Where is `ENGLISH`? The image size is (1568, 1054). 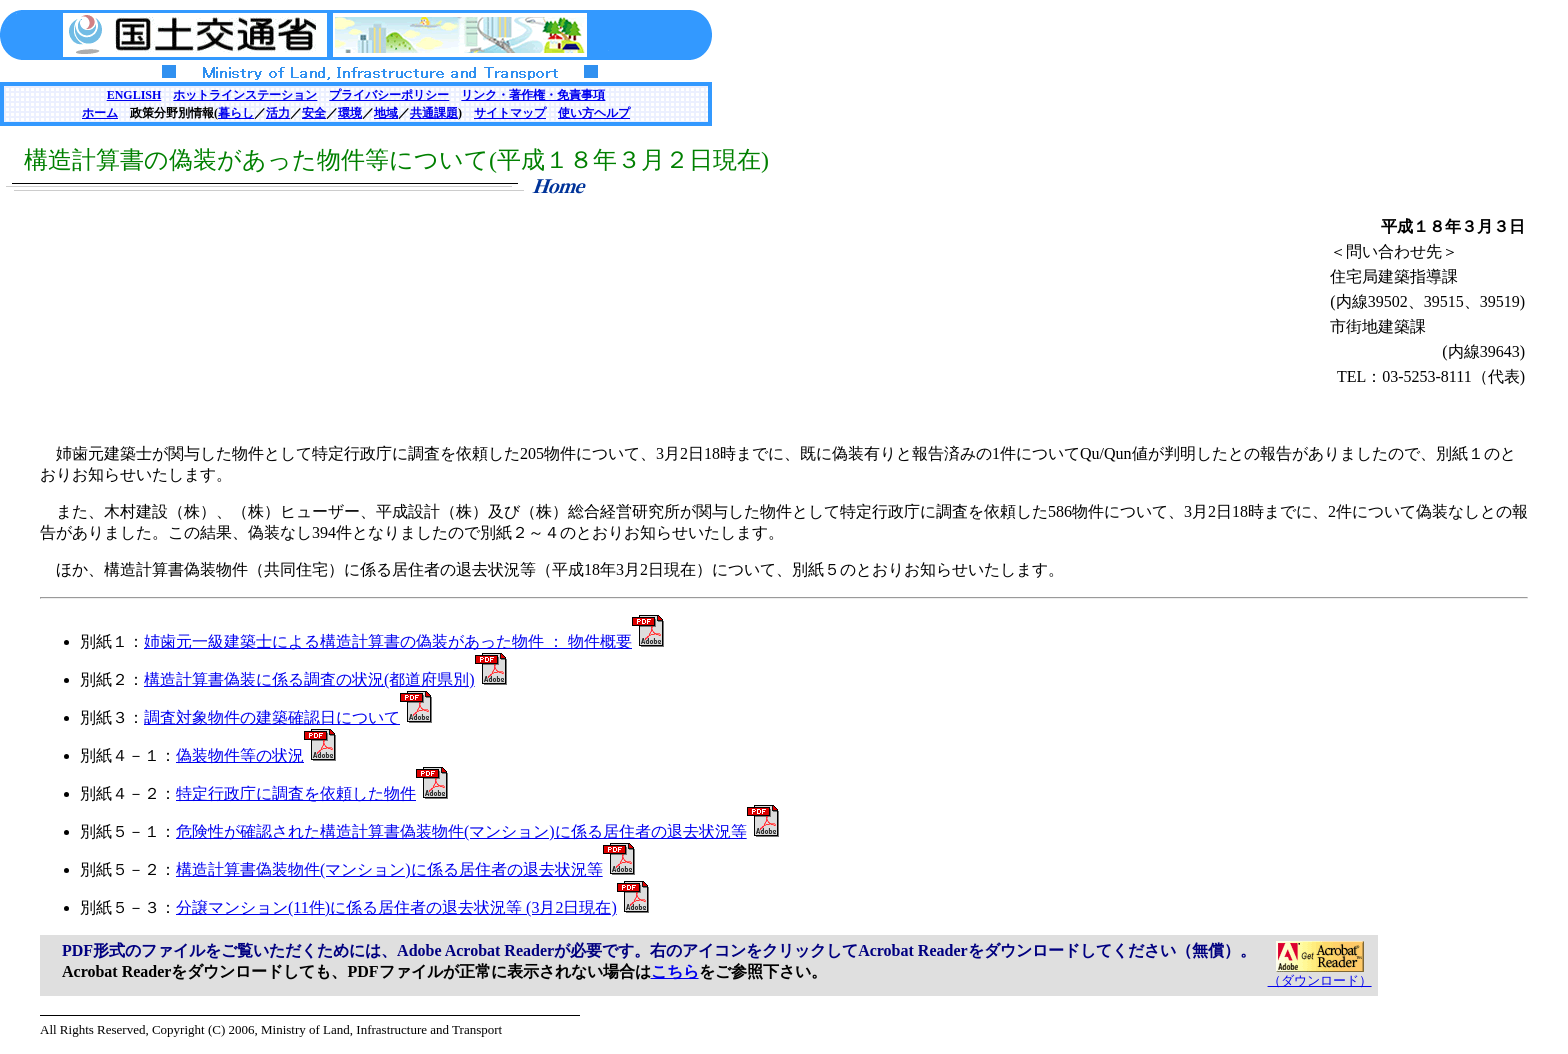
ENGLISH is located at coordinates (134, 95).